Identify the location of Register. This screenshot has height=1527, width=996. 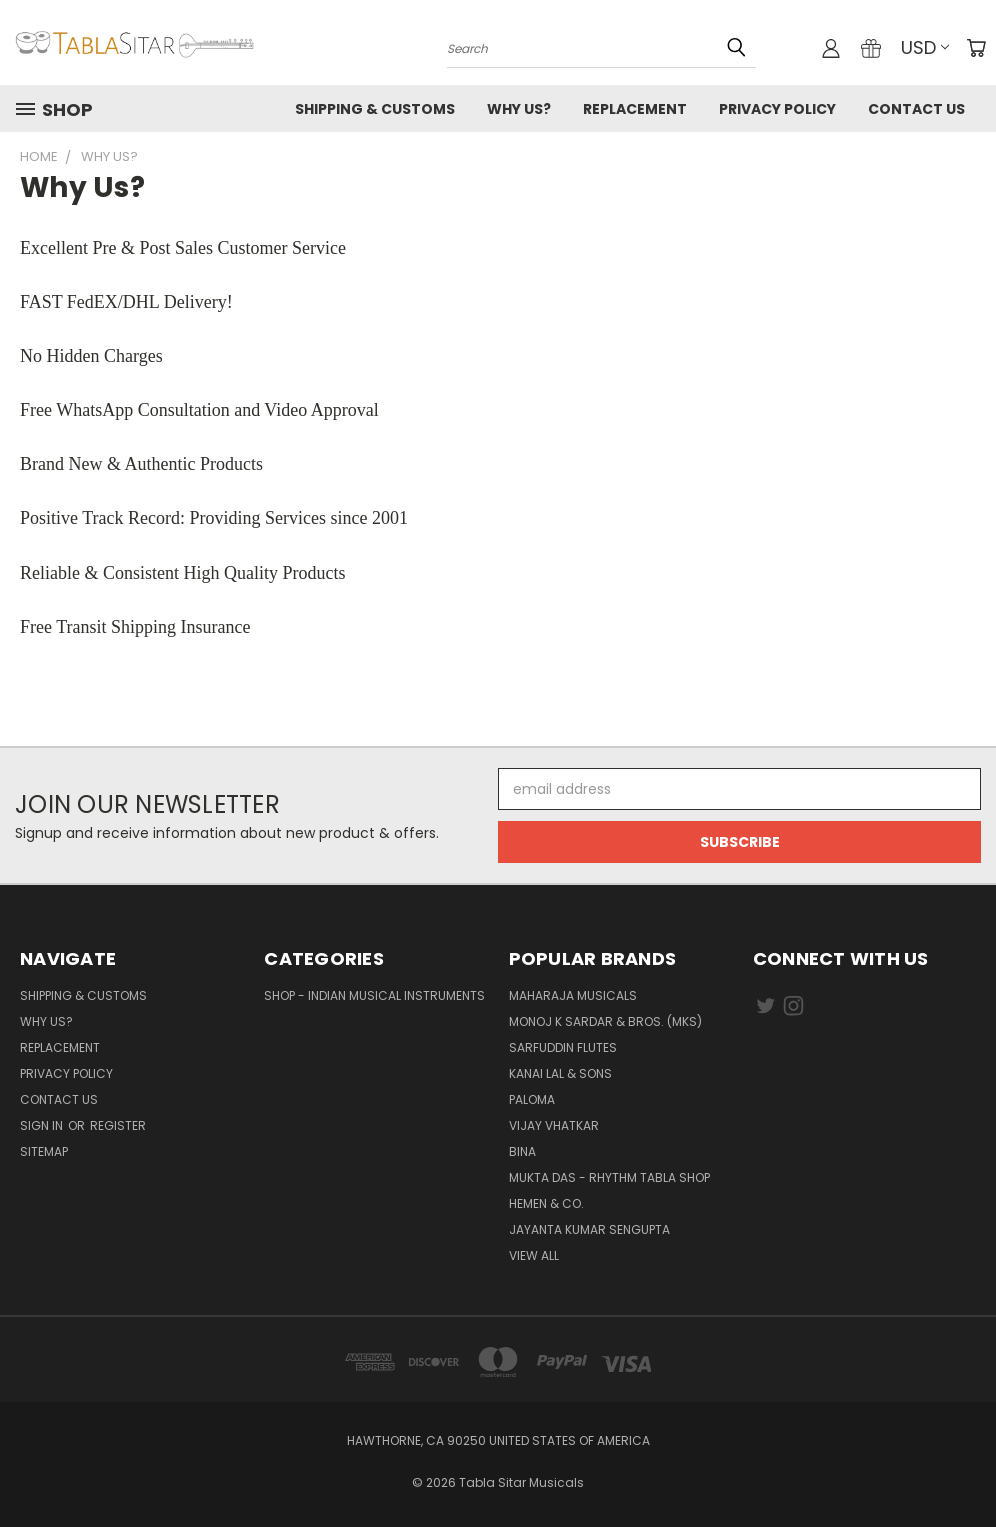
(118, 1125).